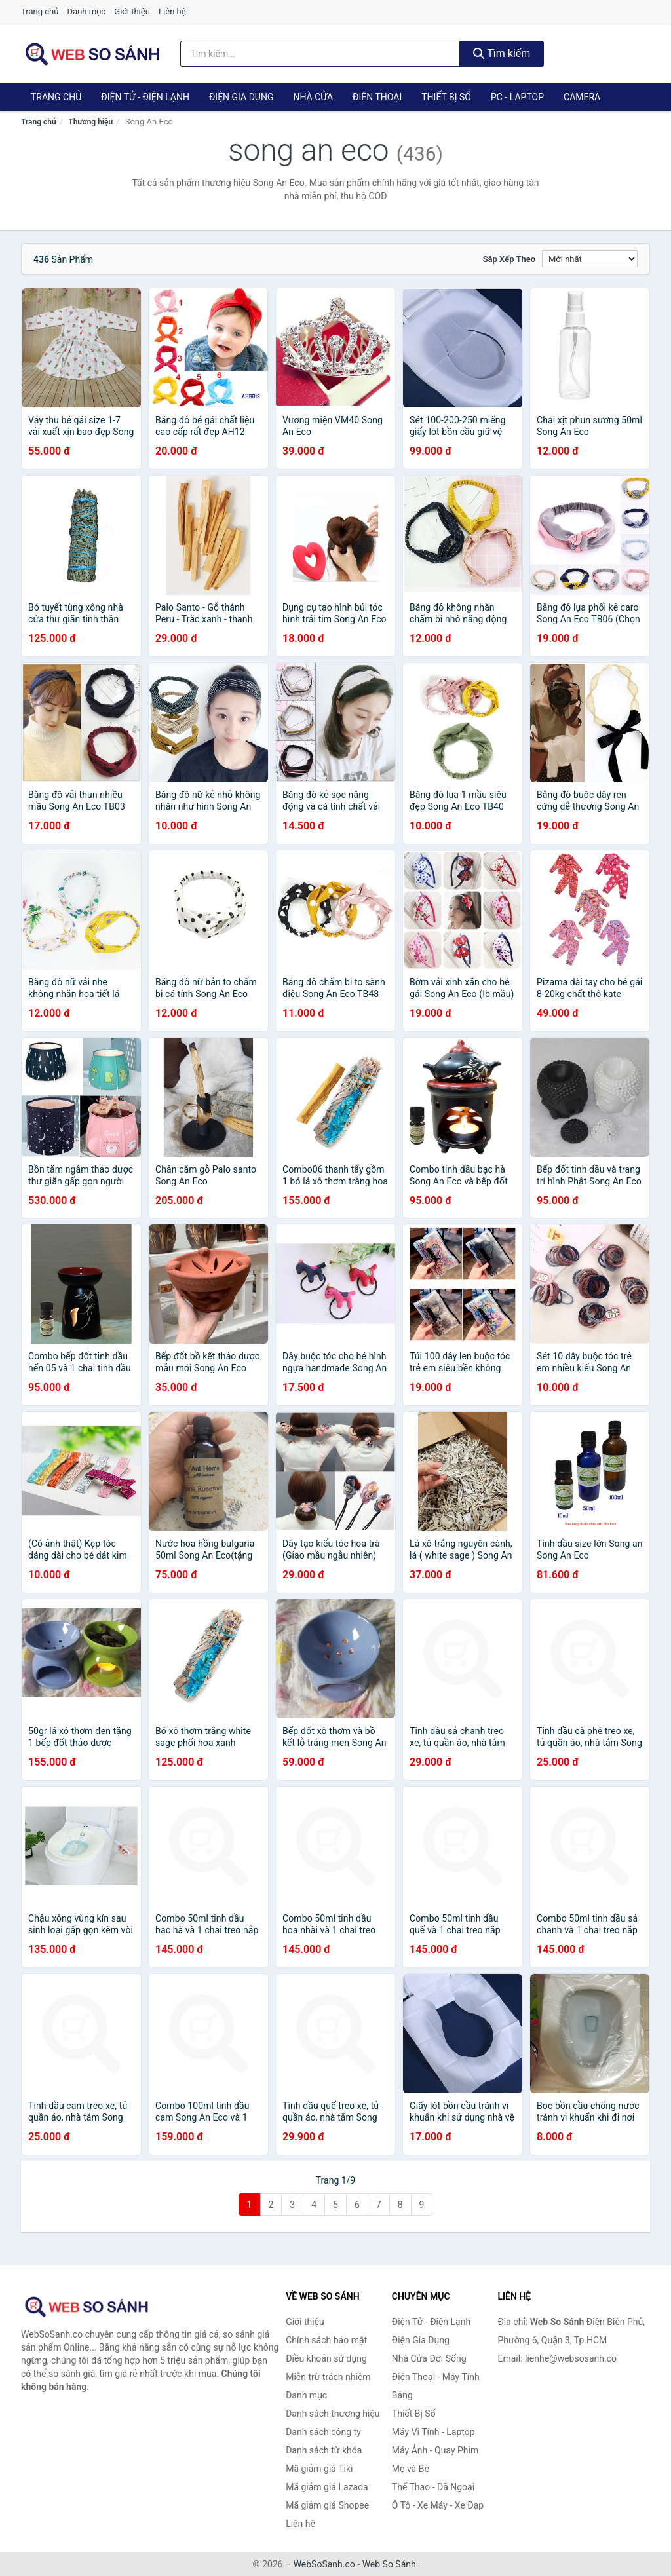 This screenshot has height=2576, width=671. I want to click on Danh sách thương hiệu, so click(332, 2413).